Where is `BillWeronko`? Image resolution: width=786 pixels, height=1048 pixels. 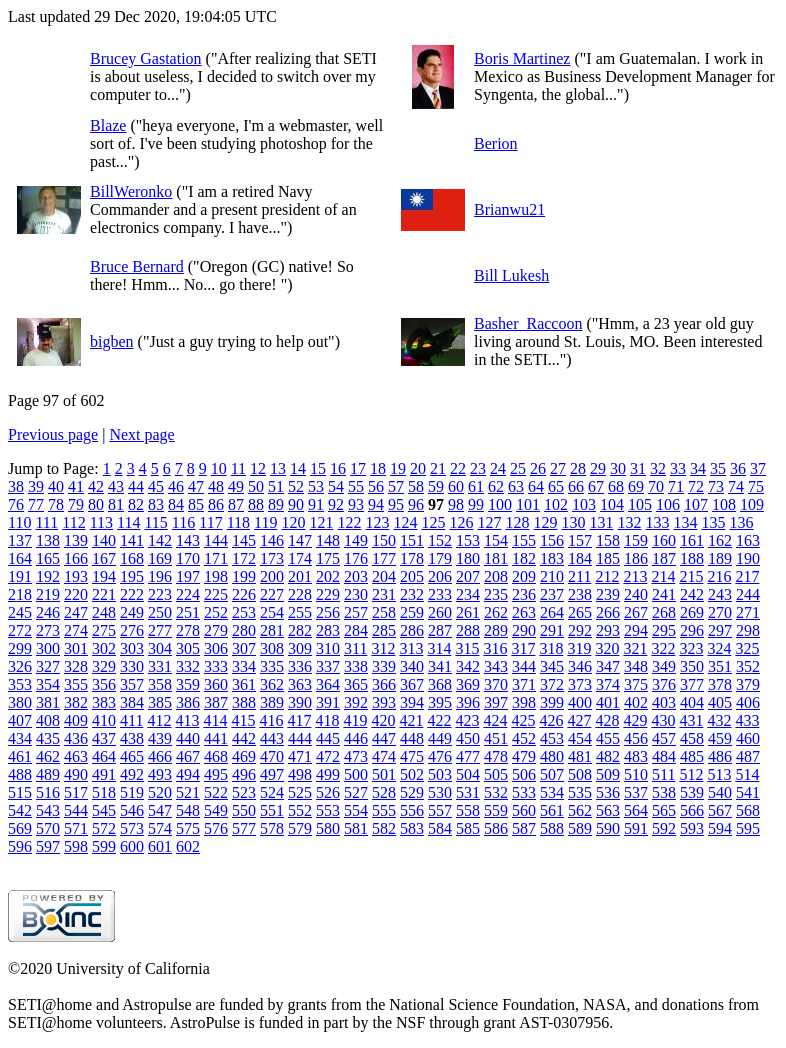 BillWeronko is located at coordinates (131, 191).